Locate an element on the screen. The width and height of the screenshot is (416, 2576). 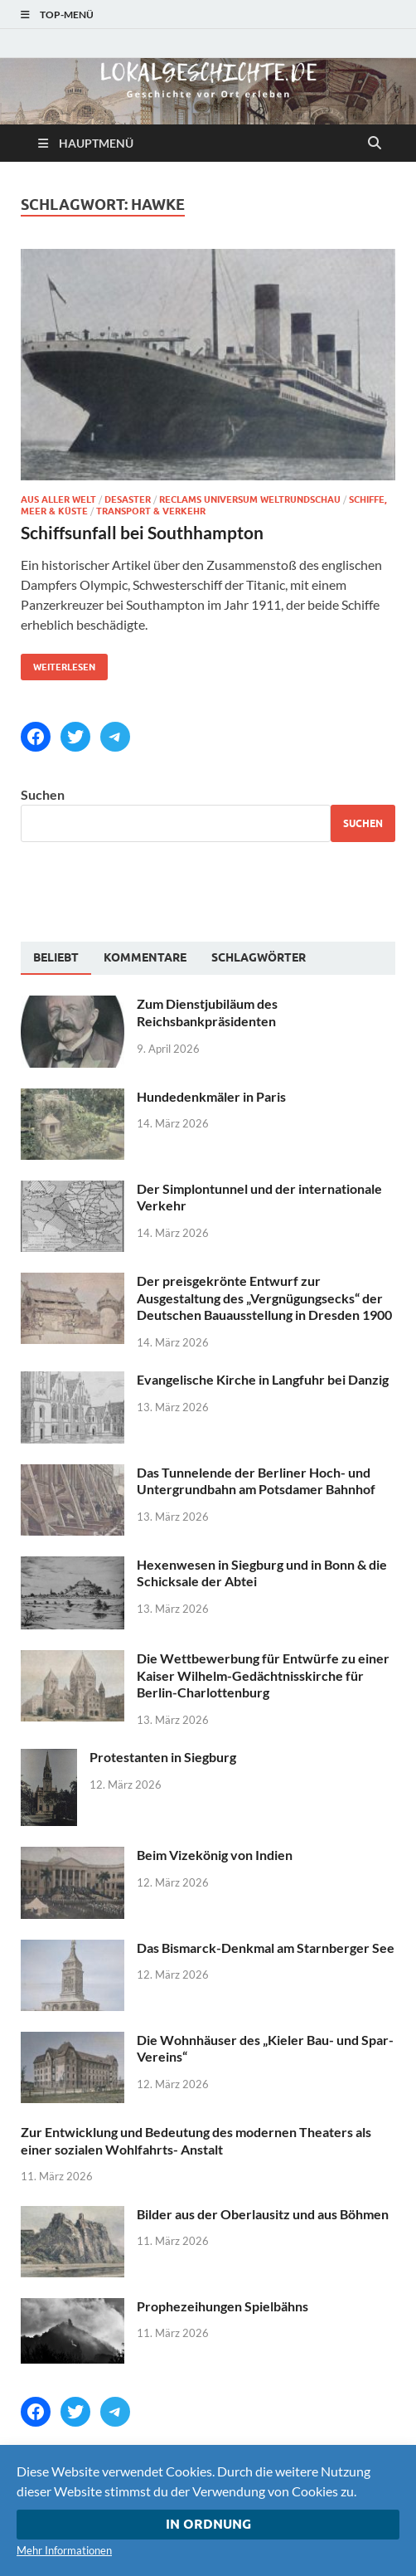
Protestanten in Siegburg is located at coordinates (162, 1757).